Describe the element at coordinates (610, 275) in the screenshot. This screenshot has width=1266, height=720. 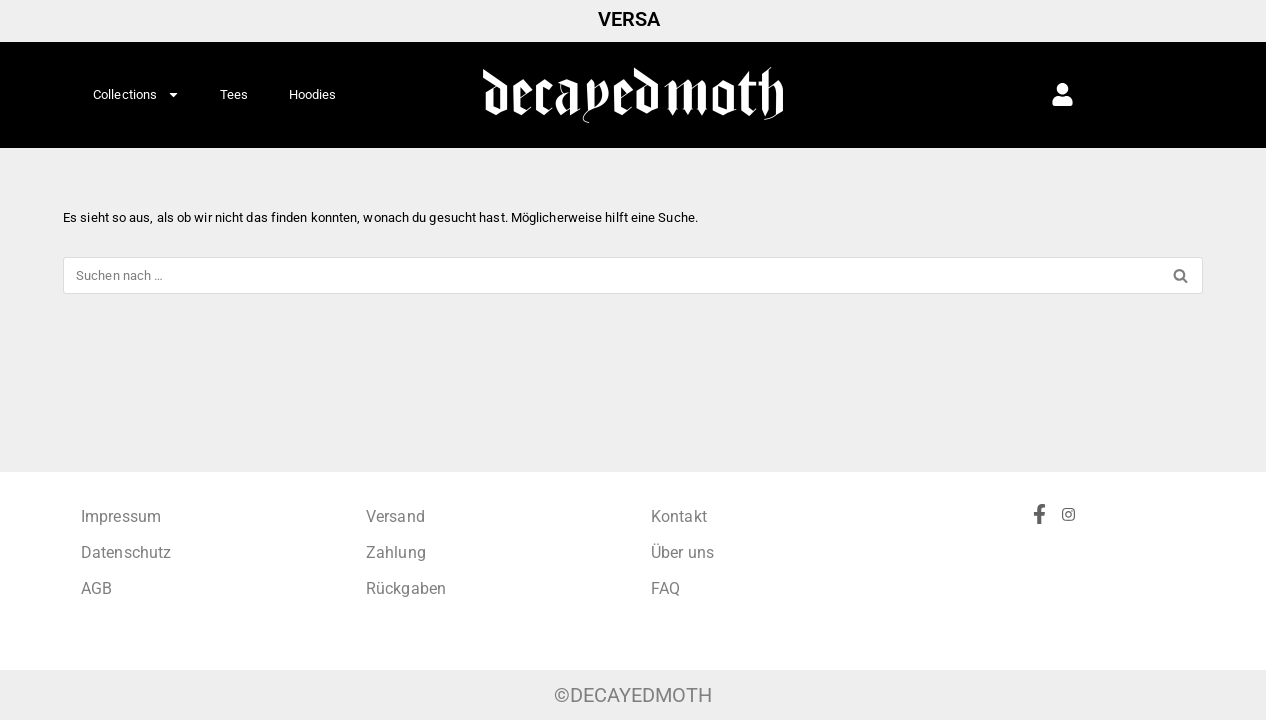
I see `[Suchen]` at that location.